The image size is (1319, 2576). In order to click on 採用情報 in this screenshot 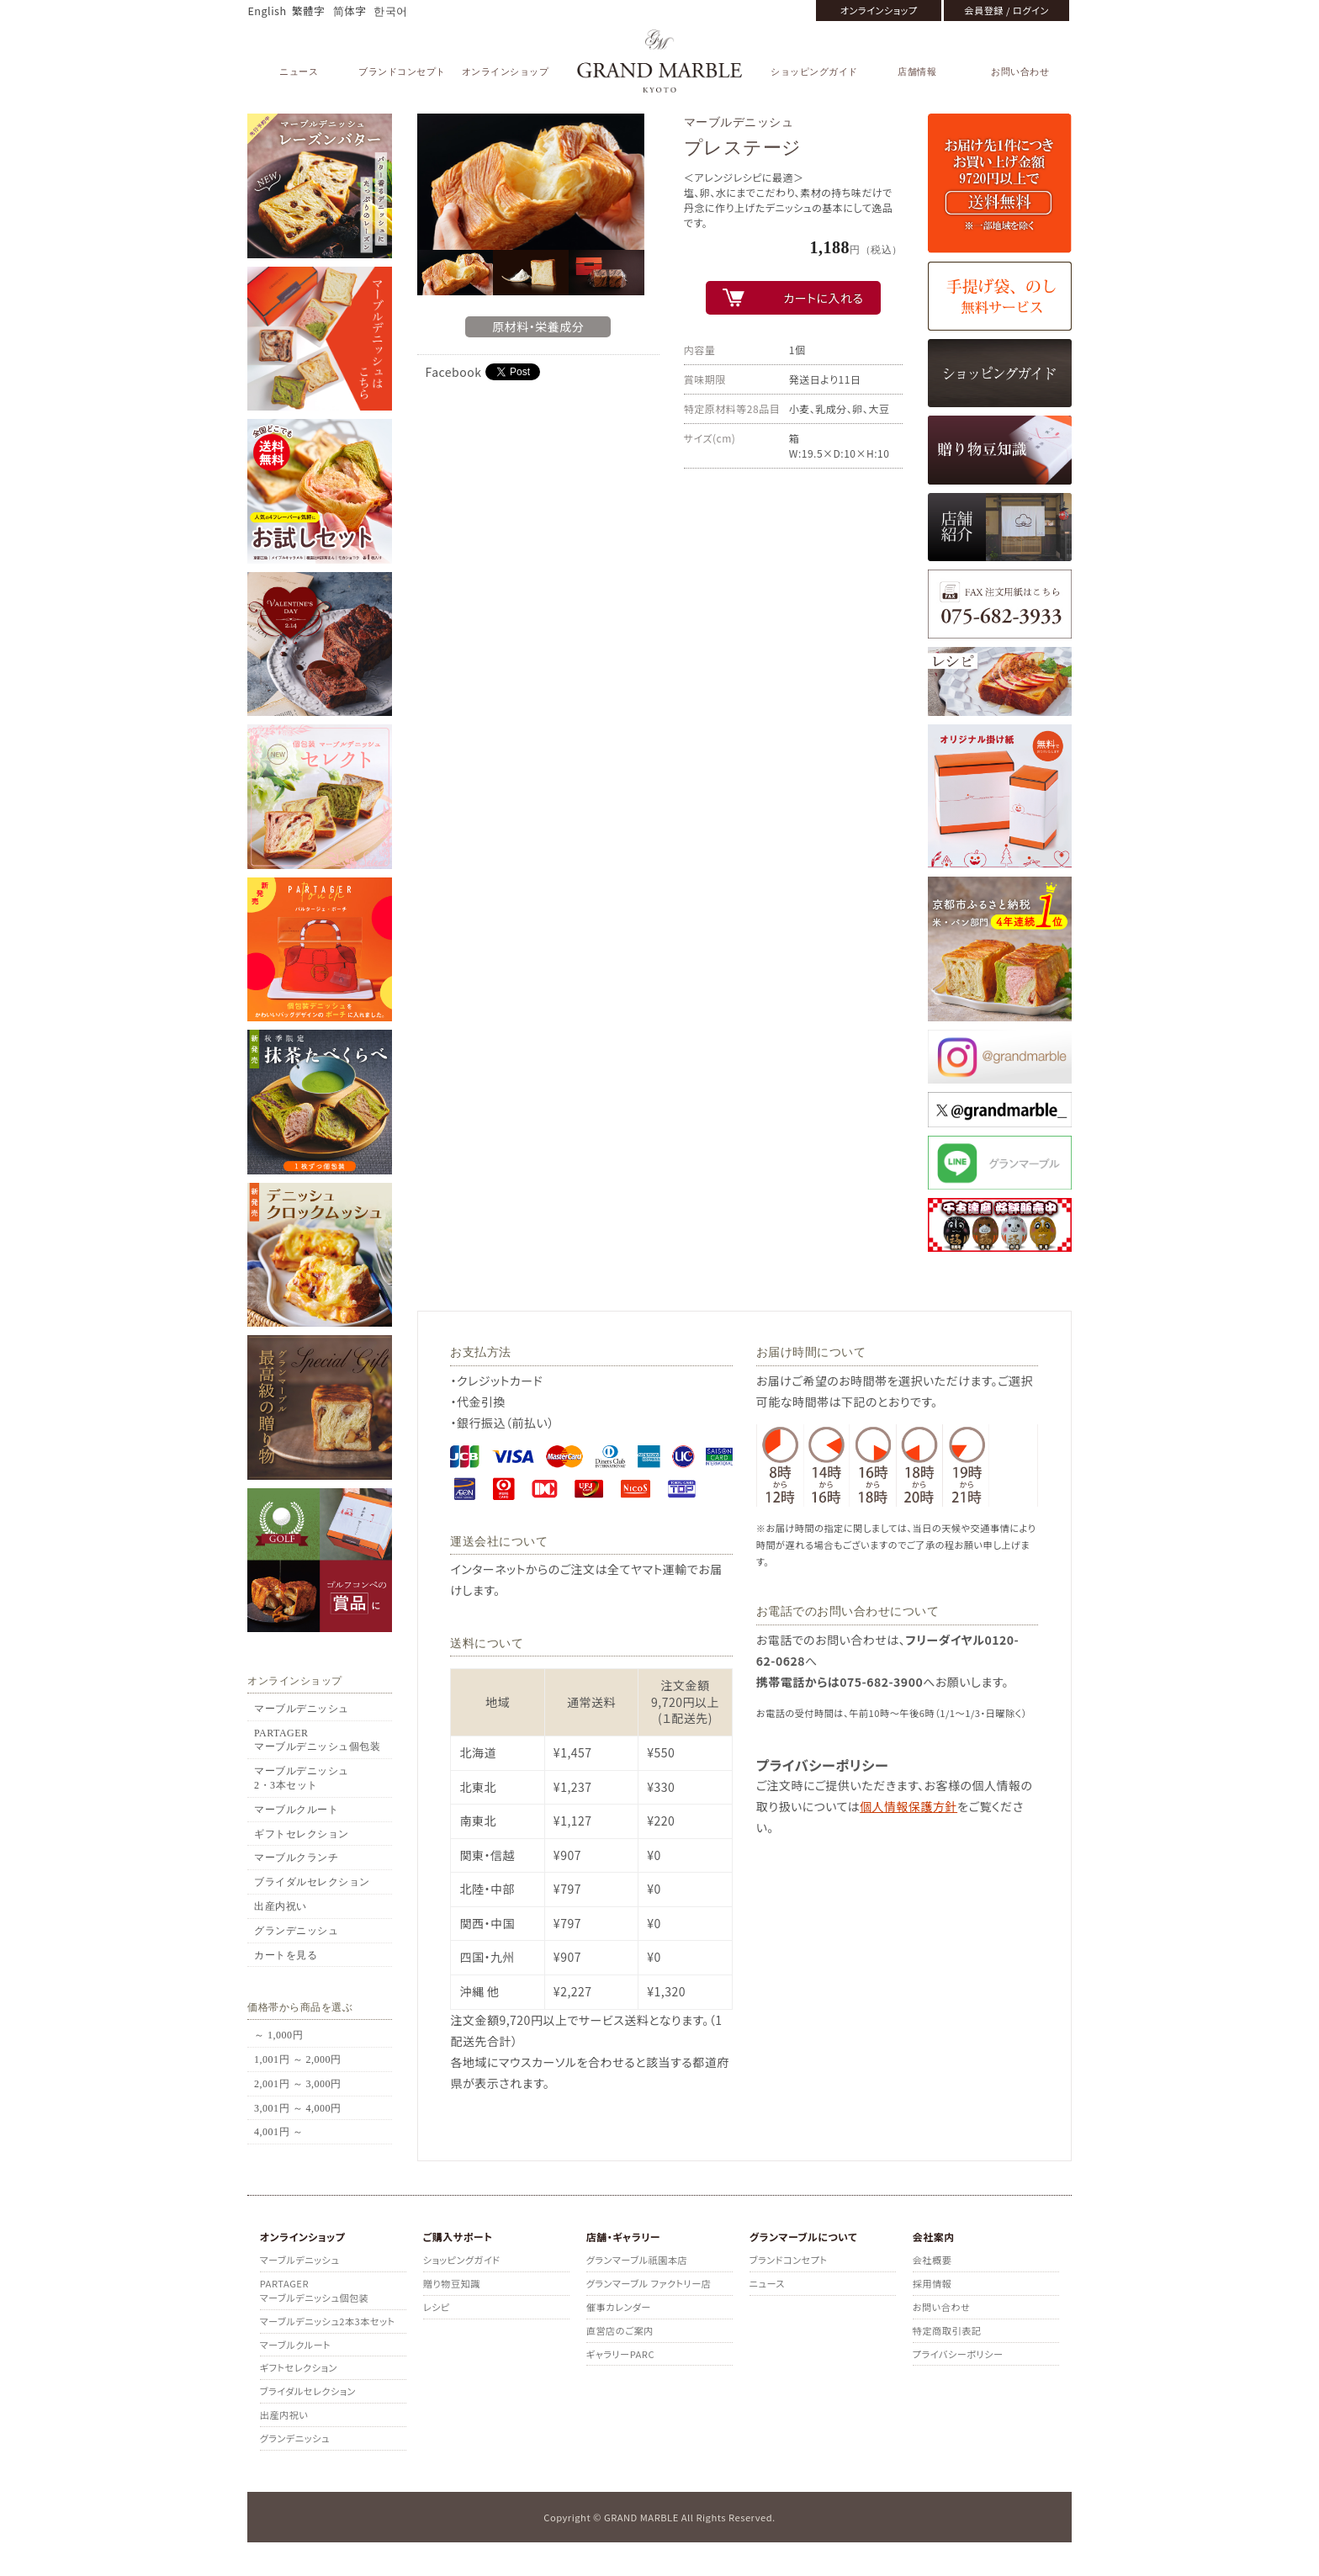, I will do `click(932, 2283)`.